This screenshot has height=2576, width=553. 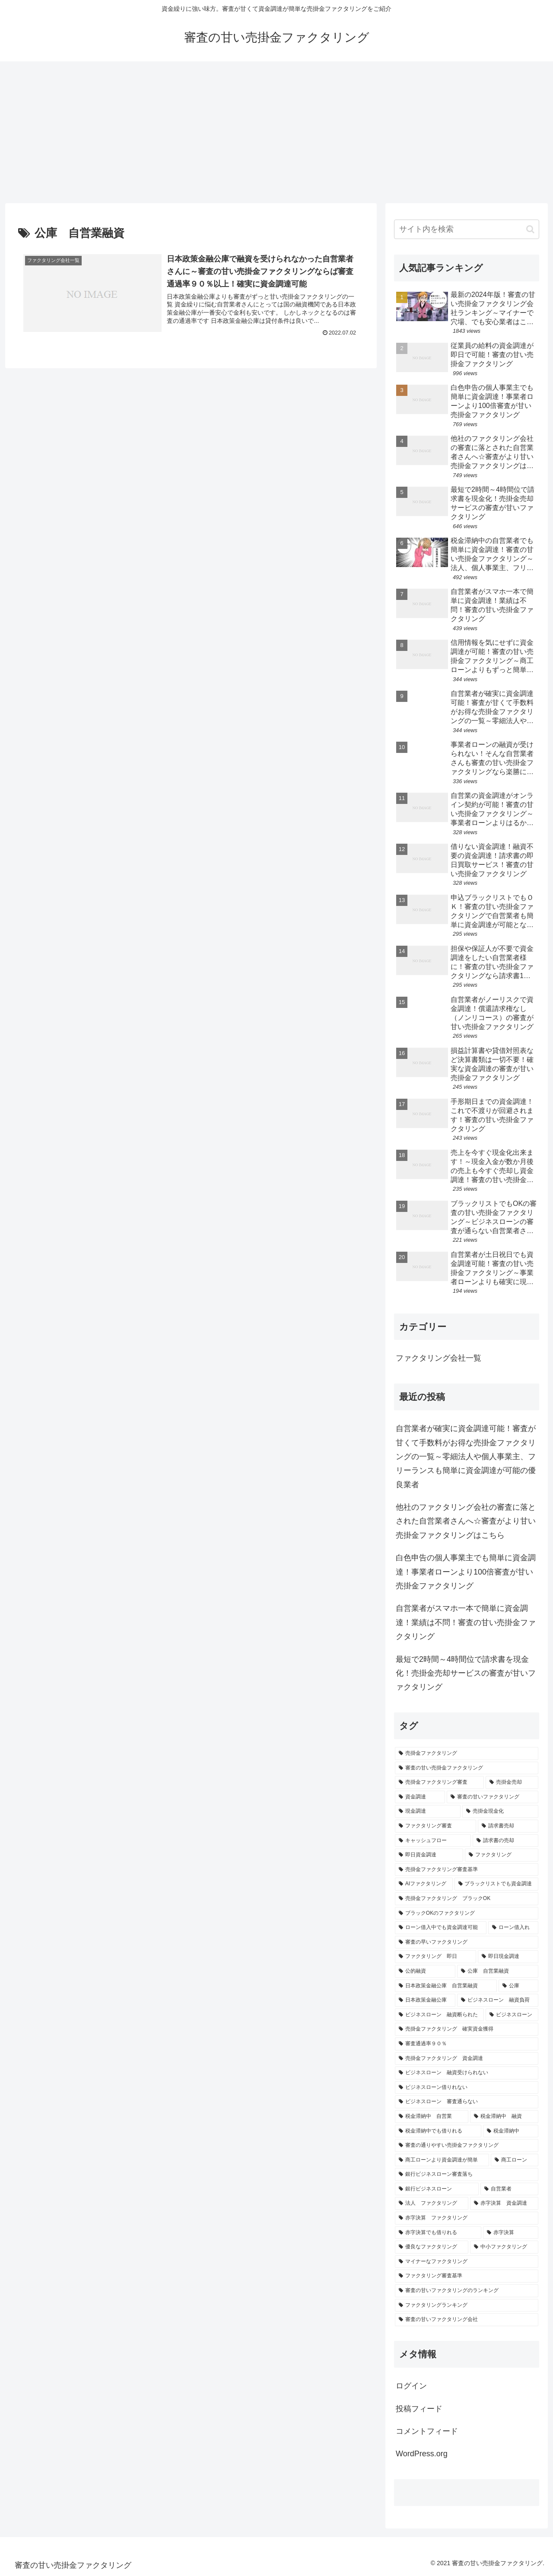 I want to click on [現金調達 (3個の項目)], so click(x=428, y=1811).